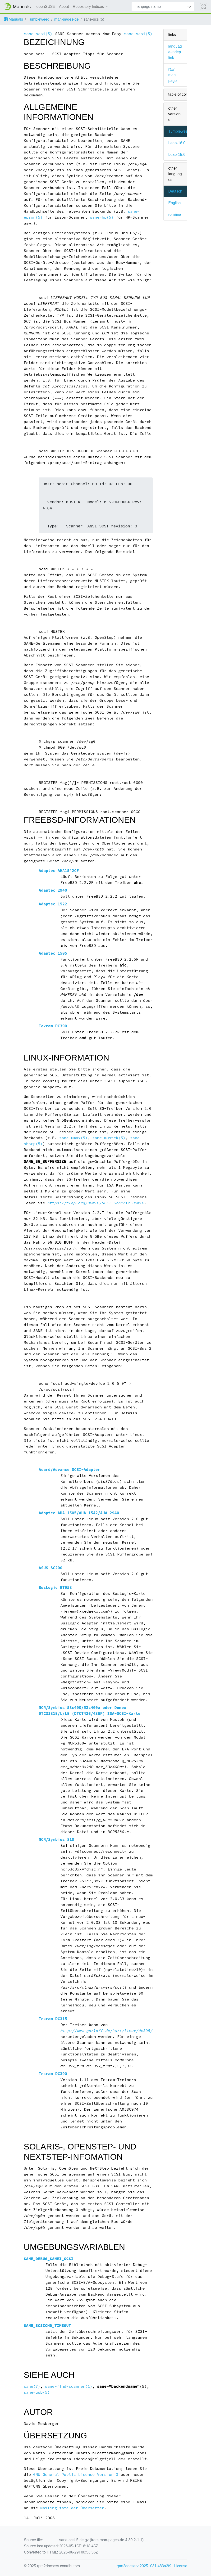  I want to click on openSUSE, so click(46, 6).